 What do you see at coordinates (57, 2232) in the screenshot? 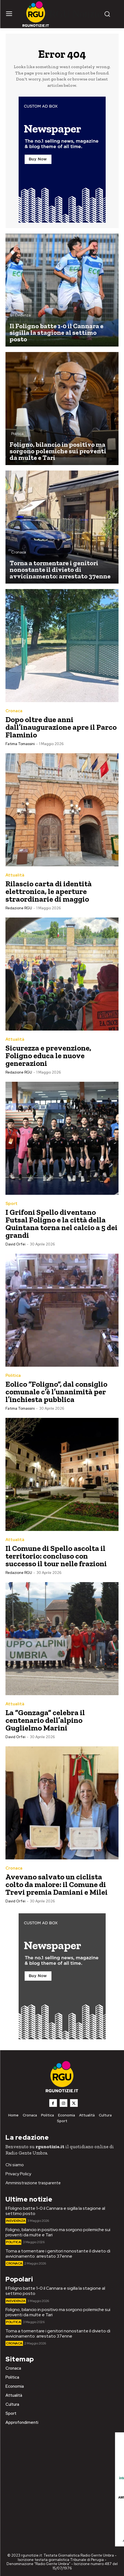
I see `Foligno, bilancio in positivo ma sorgono polemiche sui proventi da multe e Tari` at bounding box center [57, 2232].